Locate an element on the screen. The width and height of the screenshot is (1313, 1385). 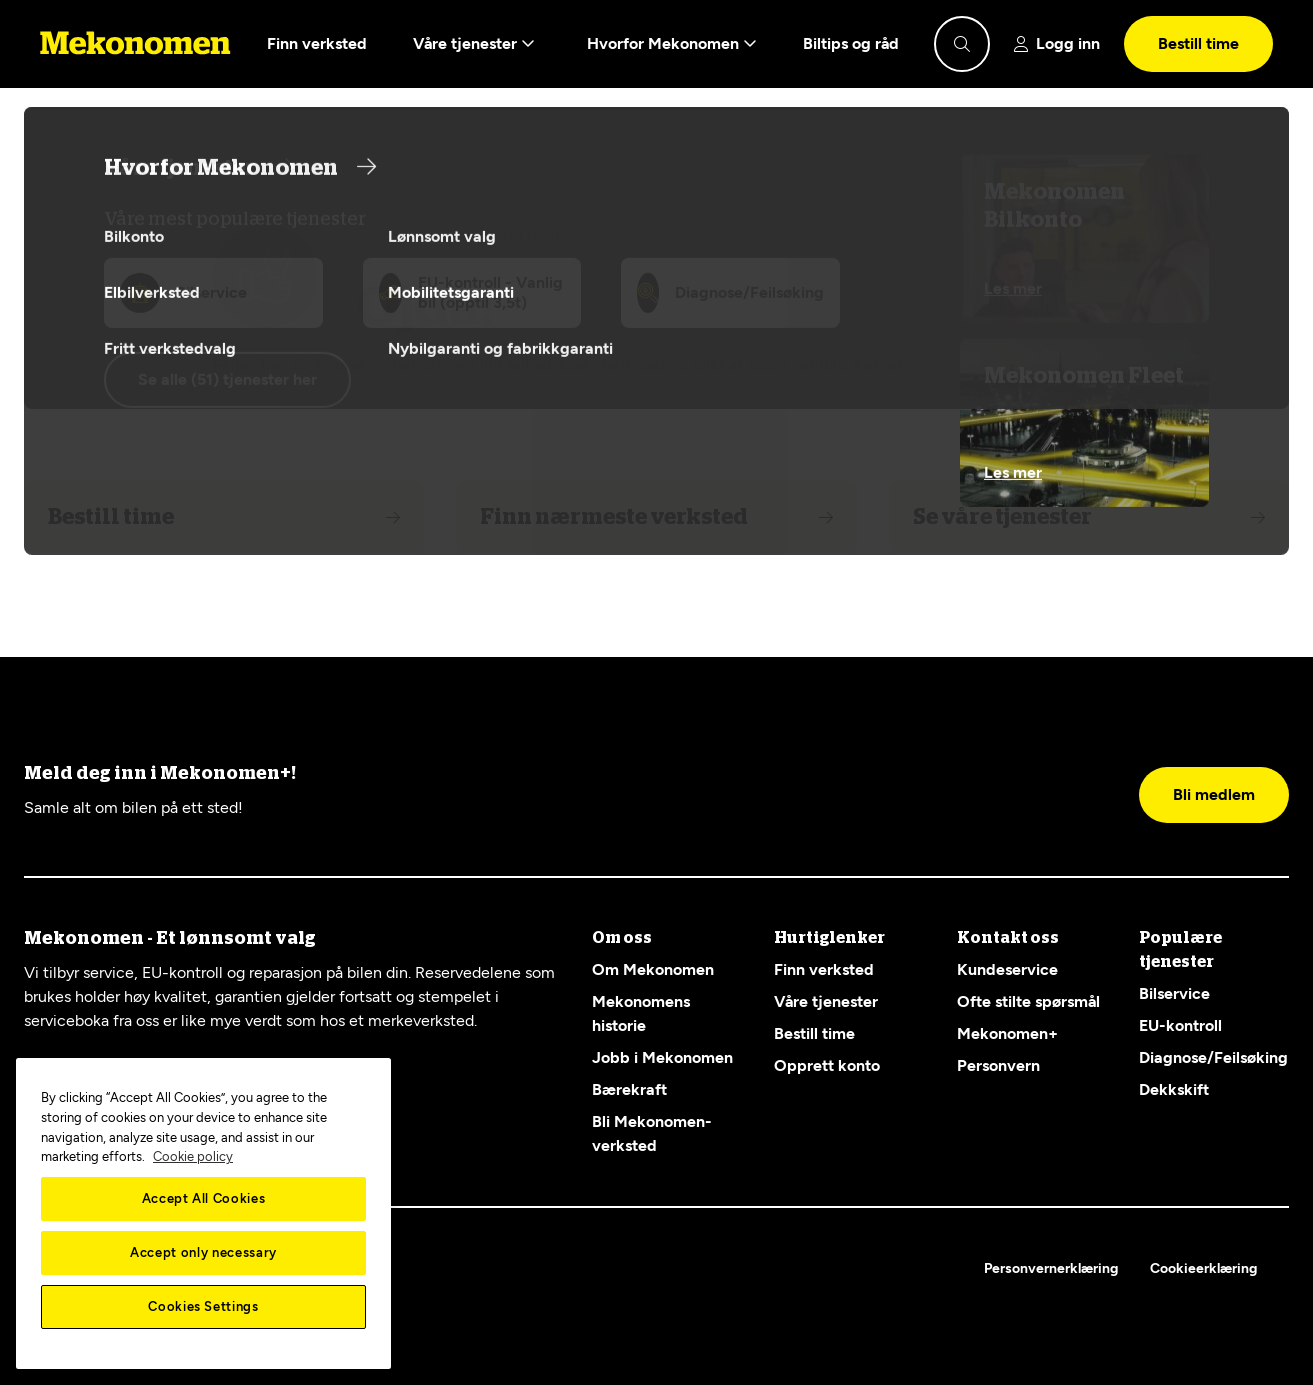
Personvernerklæring is located at coordinates (1051, 1268).